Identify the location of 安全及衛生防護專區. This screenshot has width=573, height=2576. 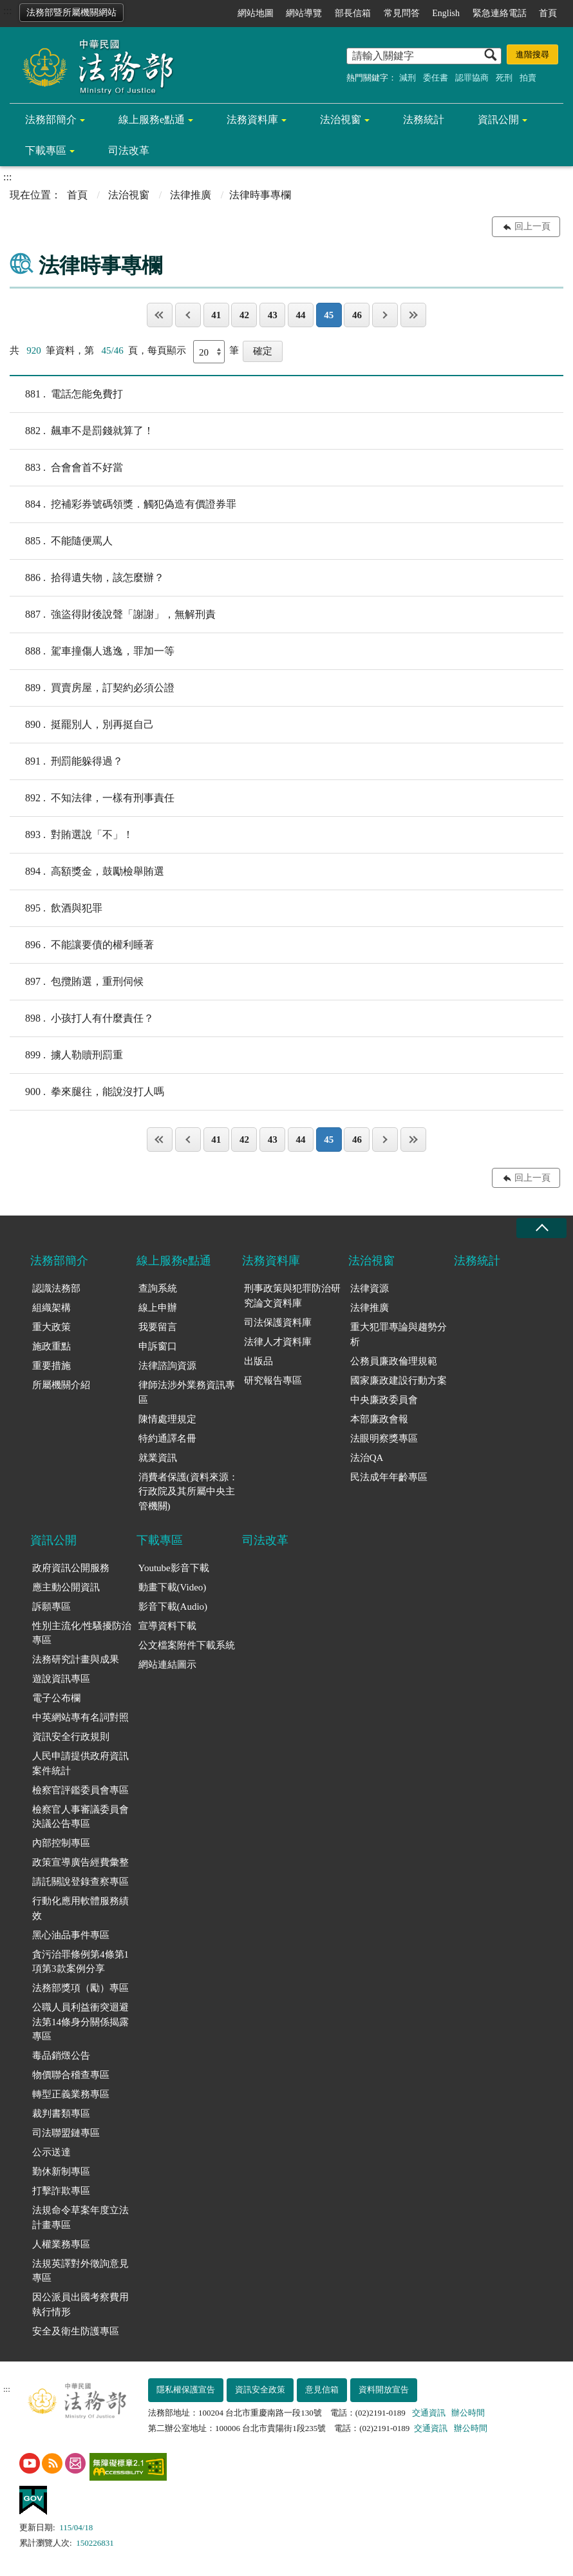
(75, 2331).